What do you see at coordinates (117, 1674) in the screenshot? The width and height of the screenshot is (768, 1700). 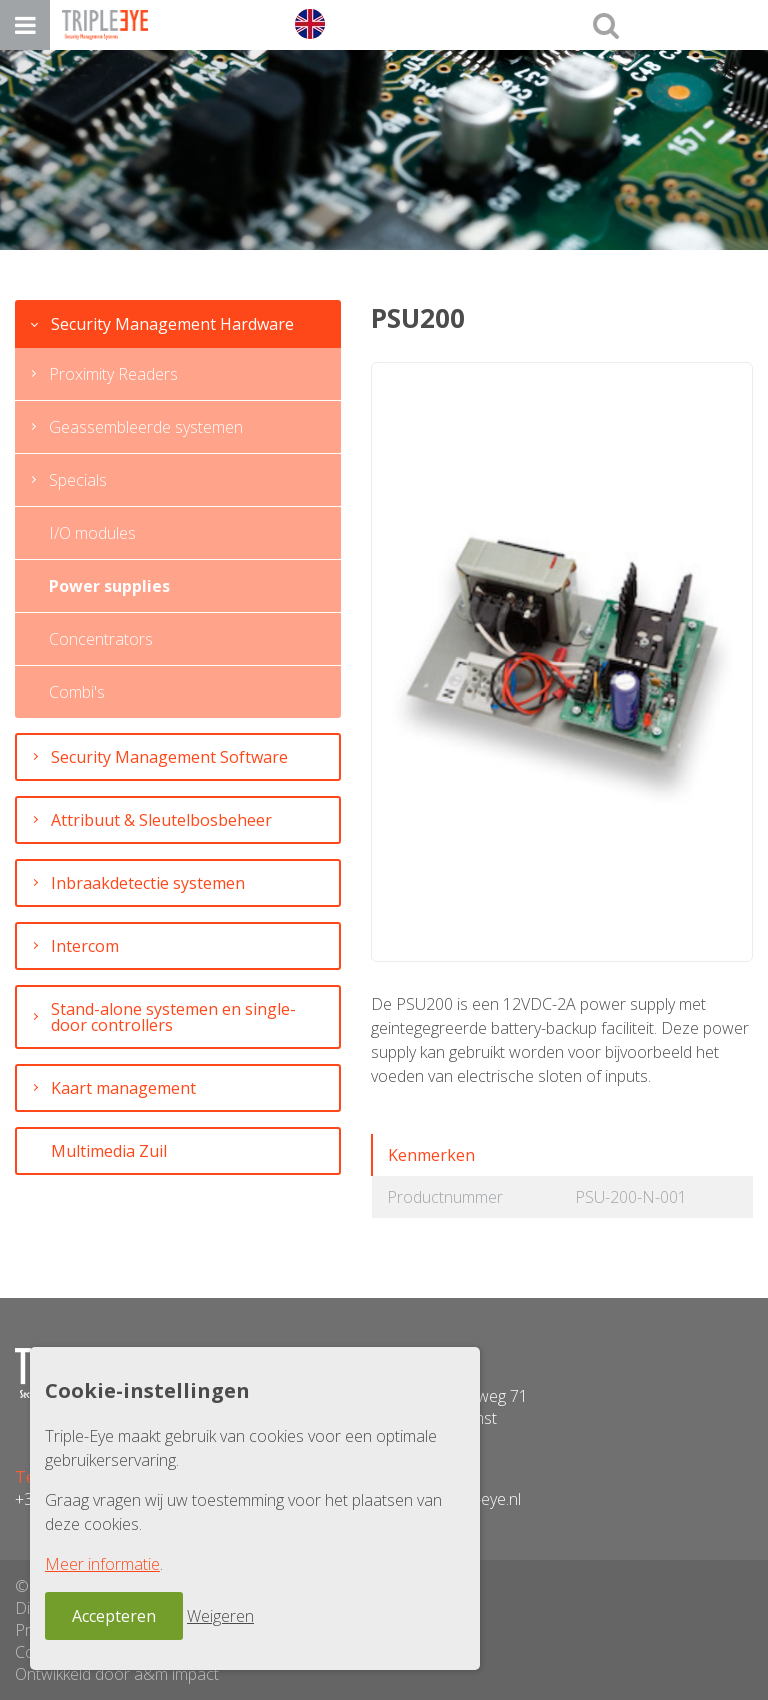 I see `Ontwikkeld door a&m impact` at bounding box center [117, 1674].